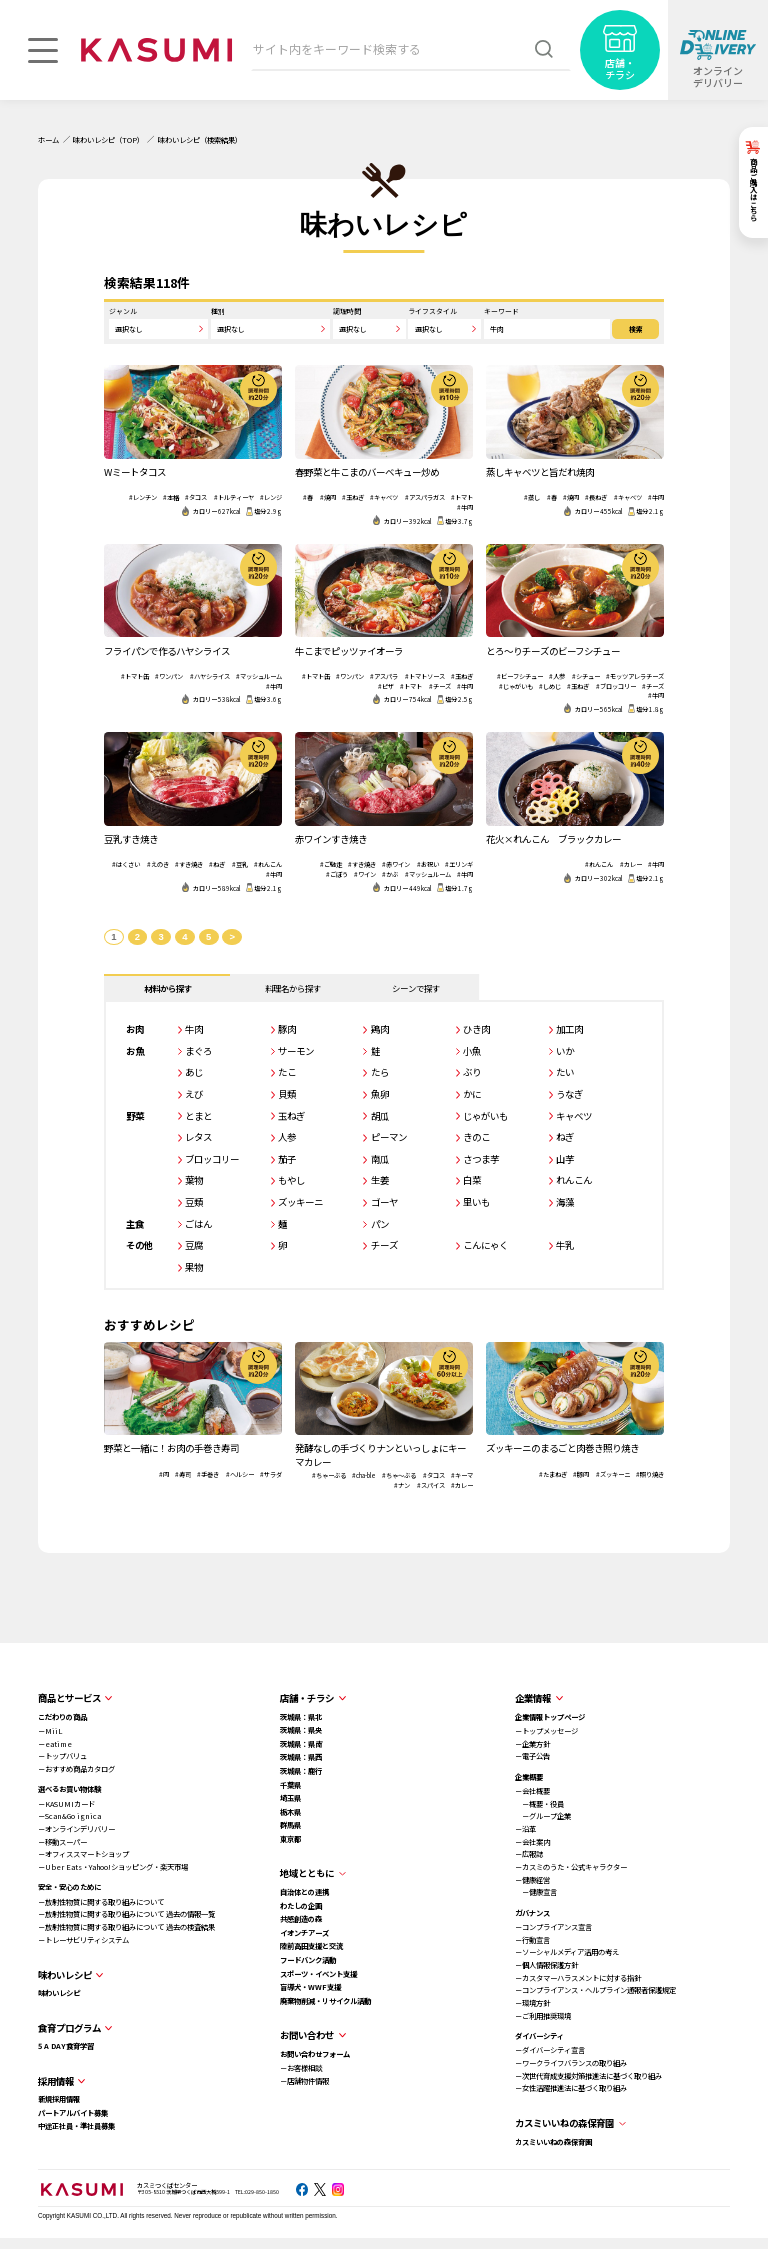 The image size is (768, 2249). What do you see at coordinates (470, 1126) in the screenshot?
I see `じゃがいも` at bounding box center [470, 1126].